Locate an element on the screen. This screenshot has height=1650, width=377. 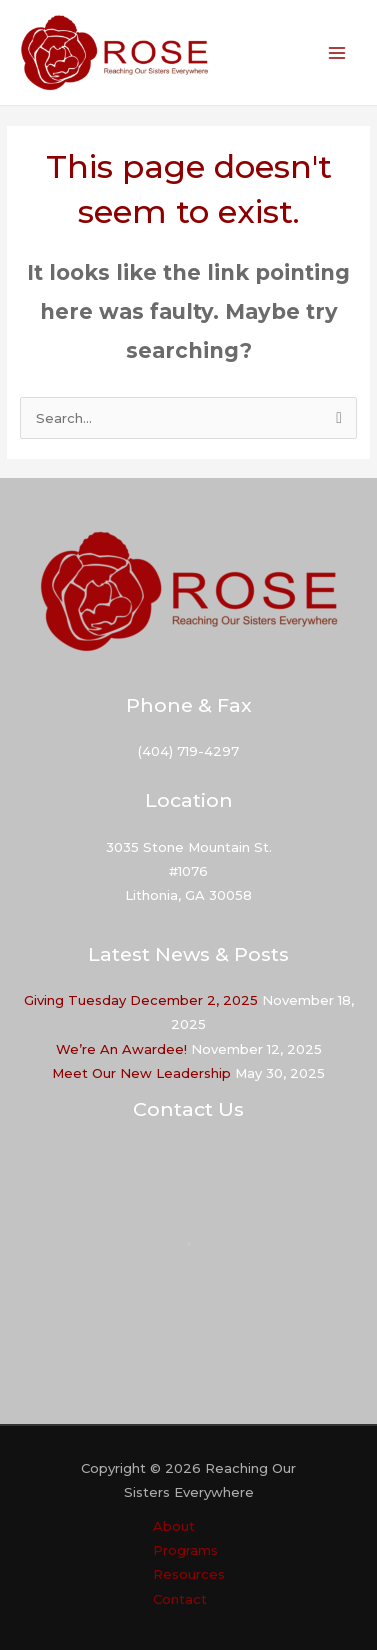
Meet Our New Leadership is located at coordinates (141, 1073).